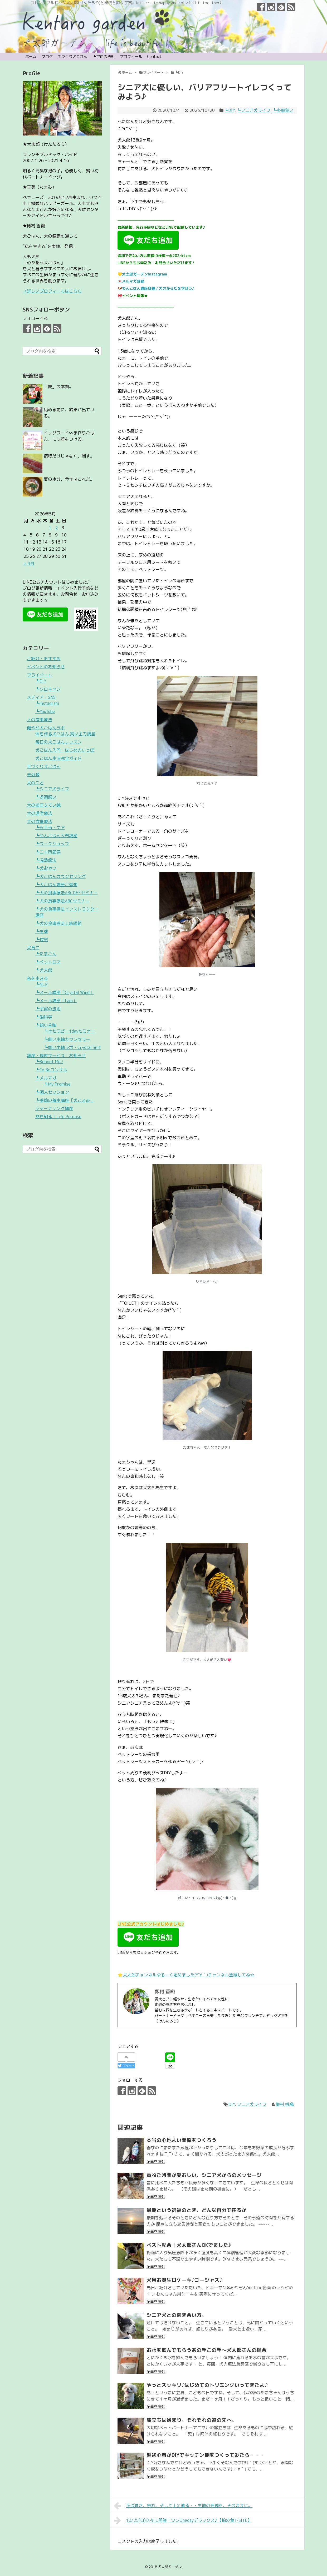 The height and width of the screenshot is (2576, 327). I want to click on ┗水セラピー1dayセミナー, so click(69, 1031).